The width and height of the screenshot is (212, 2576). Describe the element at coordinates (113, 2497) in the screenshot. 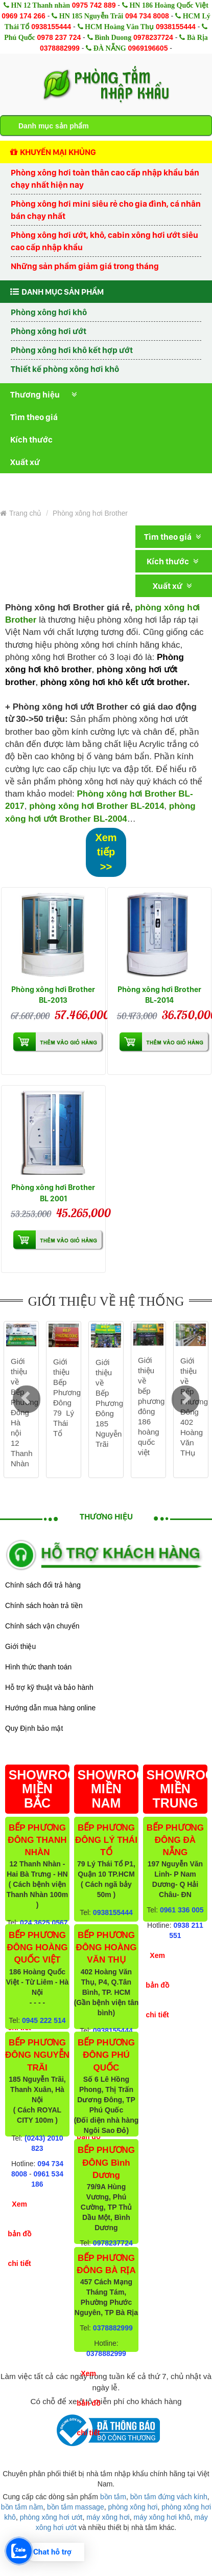

I see `bồn tắm` at that location.